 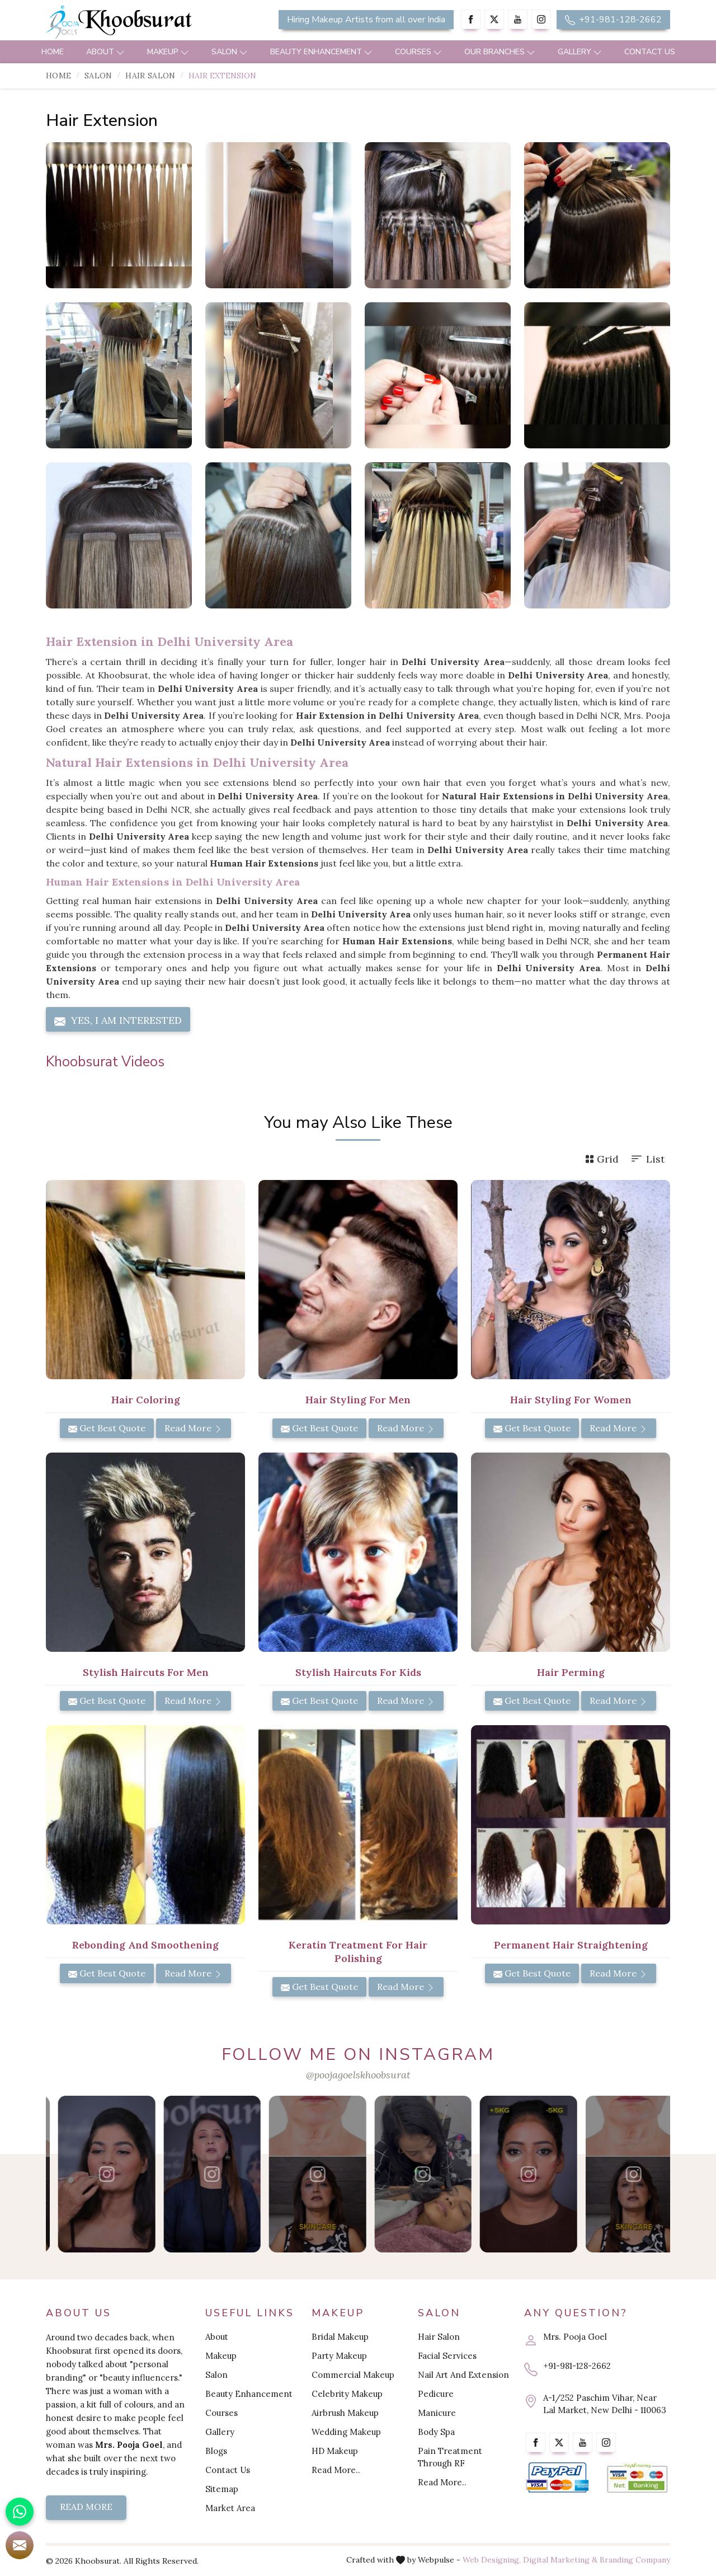 I want to click on Bridal Makeup, so click(x=340, y=2336).